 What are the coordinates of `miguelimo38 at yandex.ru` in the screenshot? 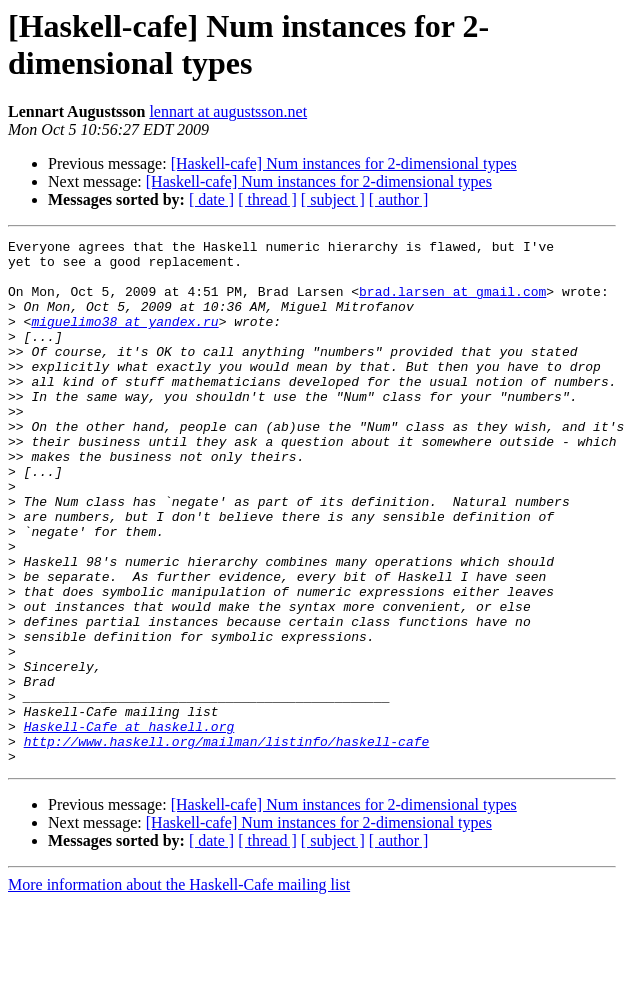 It's located at (124, 339).